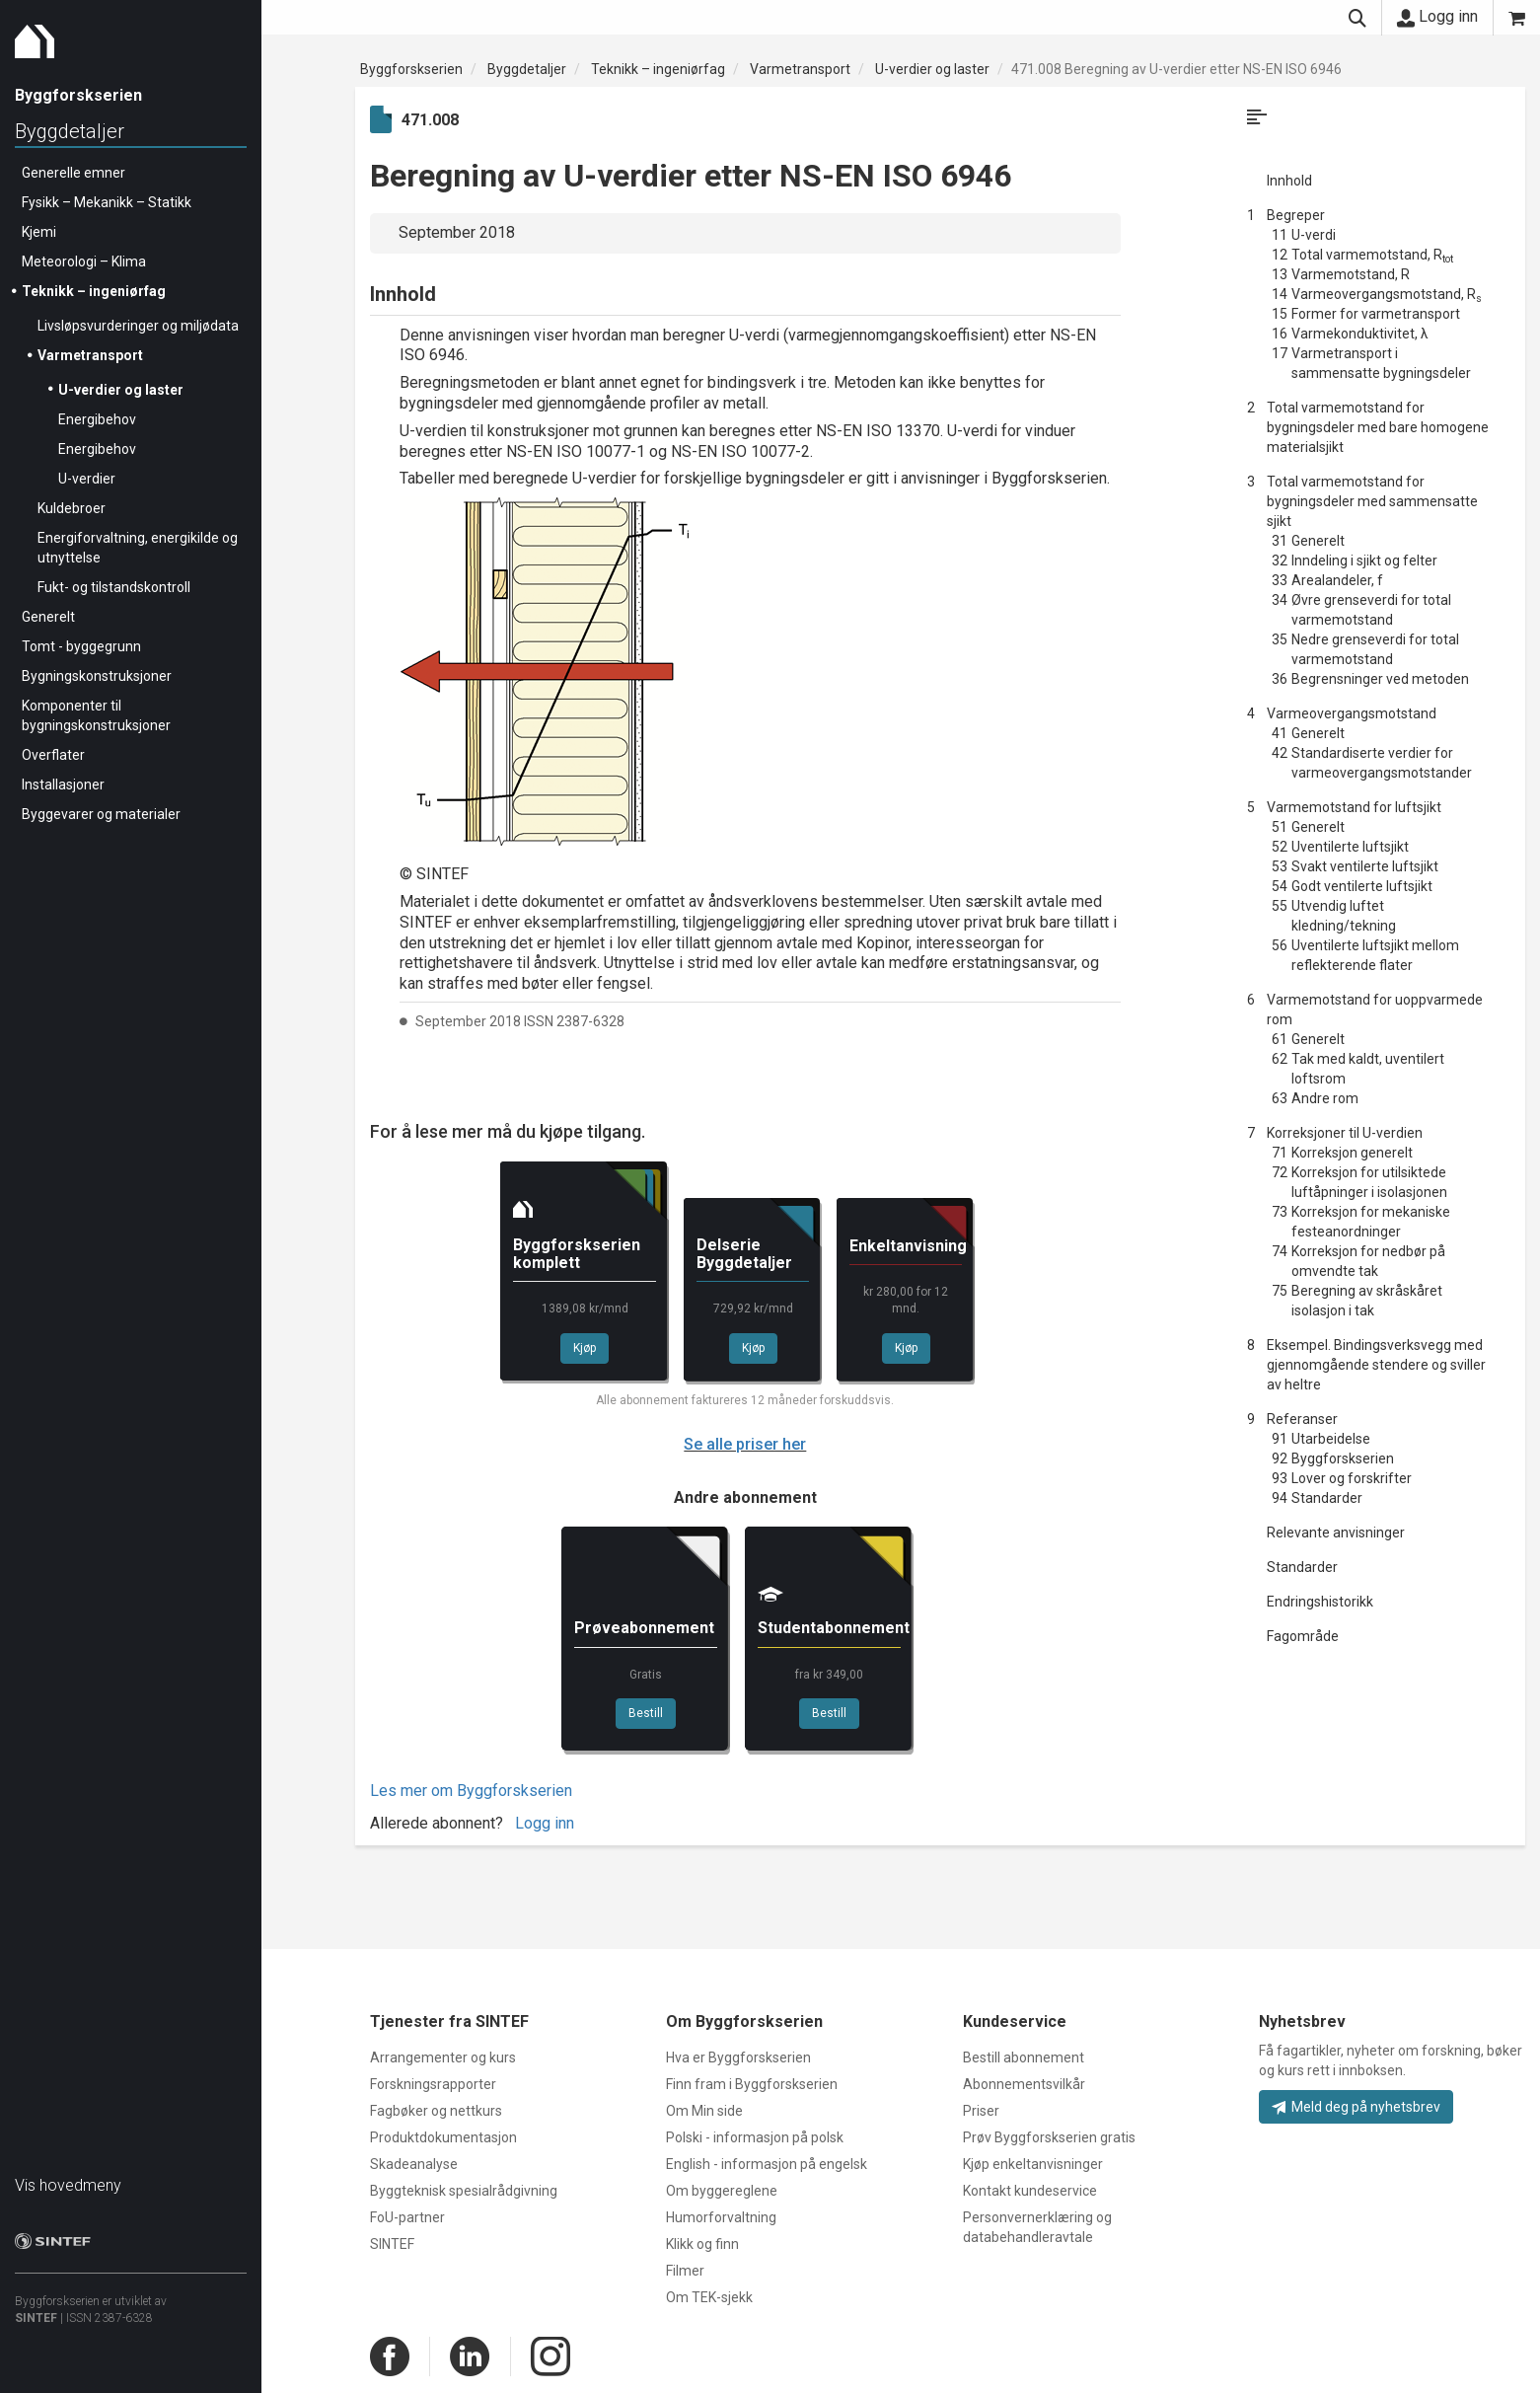 This screenshot has width=1540, height=2393. What do you see at coordinates (754, 2137) in the screenshot?
I see `Polski - informasjon på polsk` at bounding box center [754, 2137].